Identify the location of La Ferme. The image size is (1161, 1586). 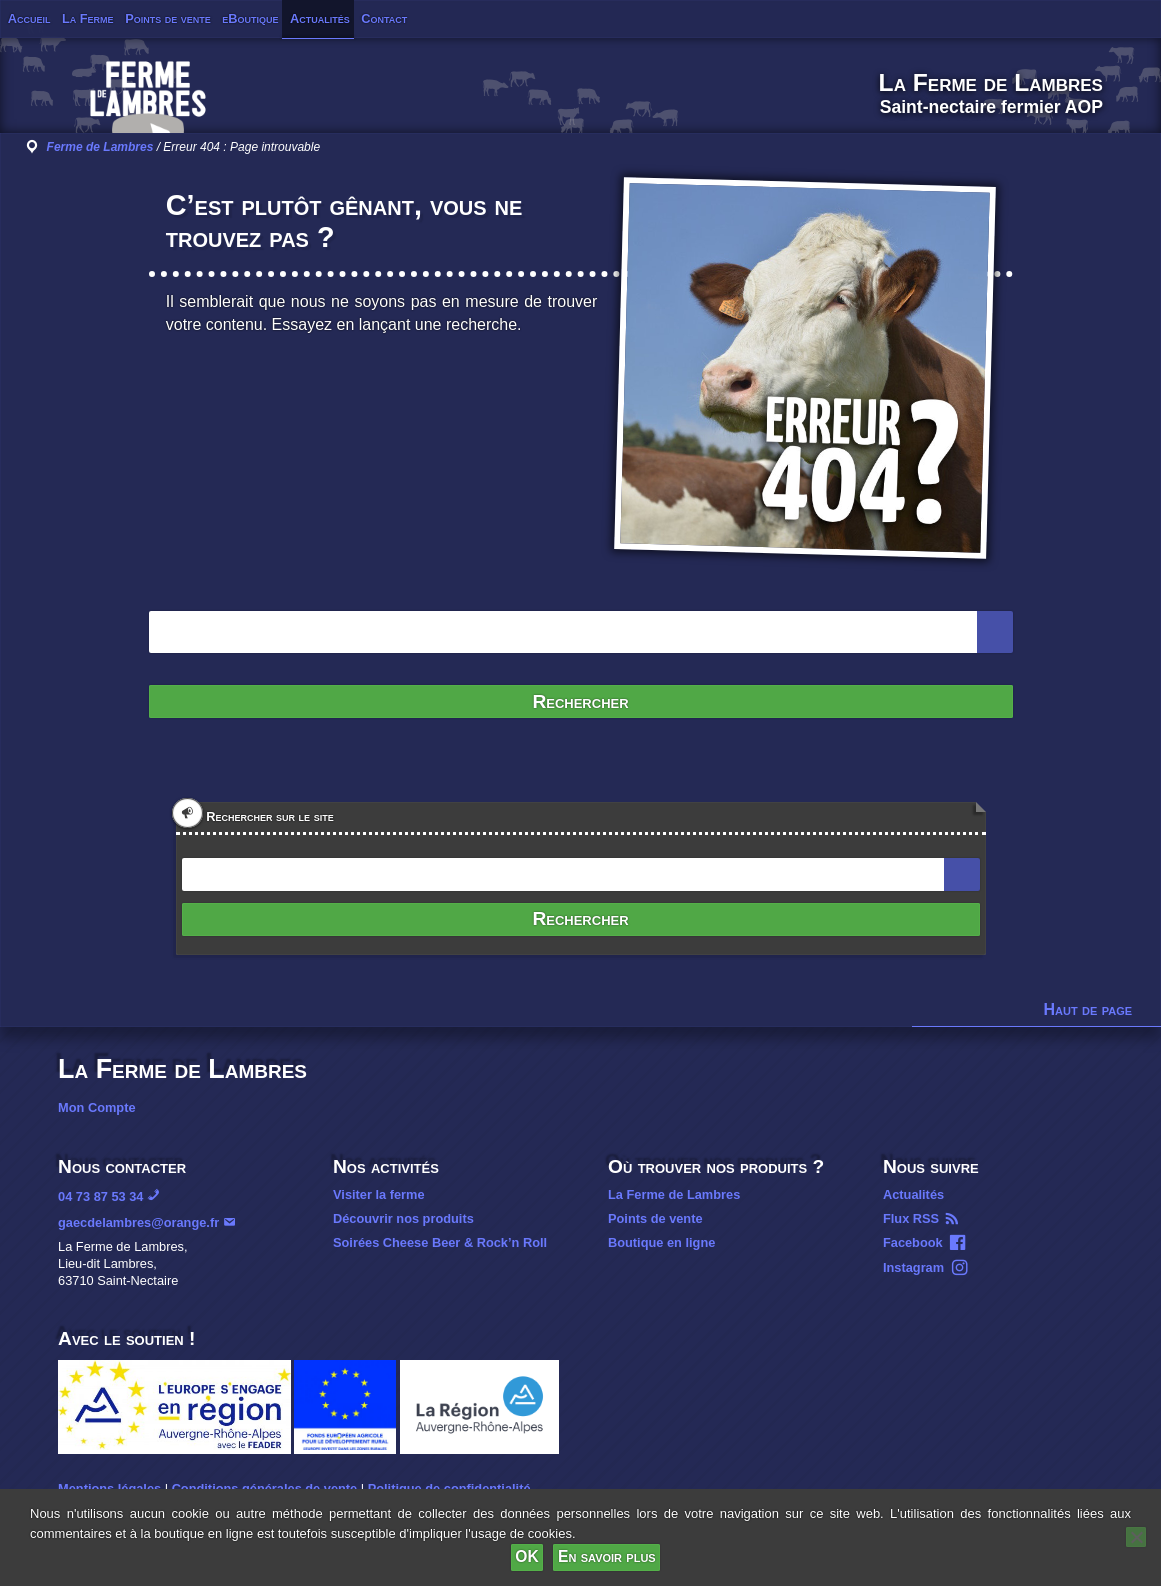
(88, 18).